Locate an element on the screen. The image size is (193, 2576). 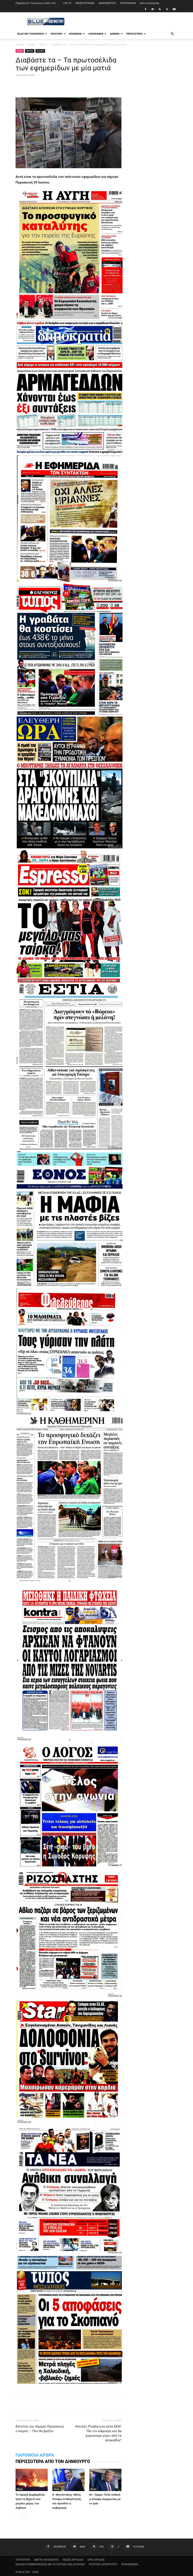
Αρχική is located at coordinates (20, 44).